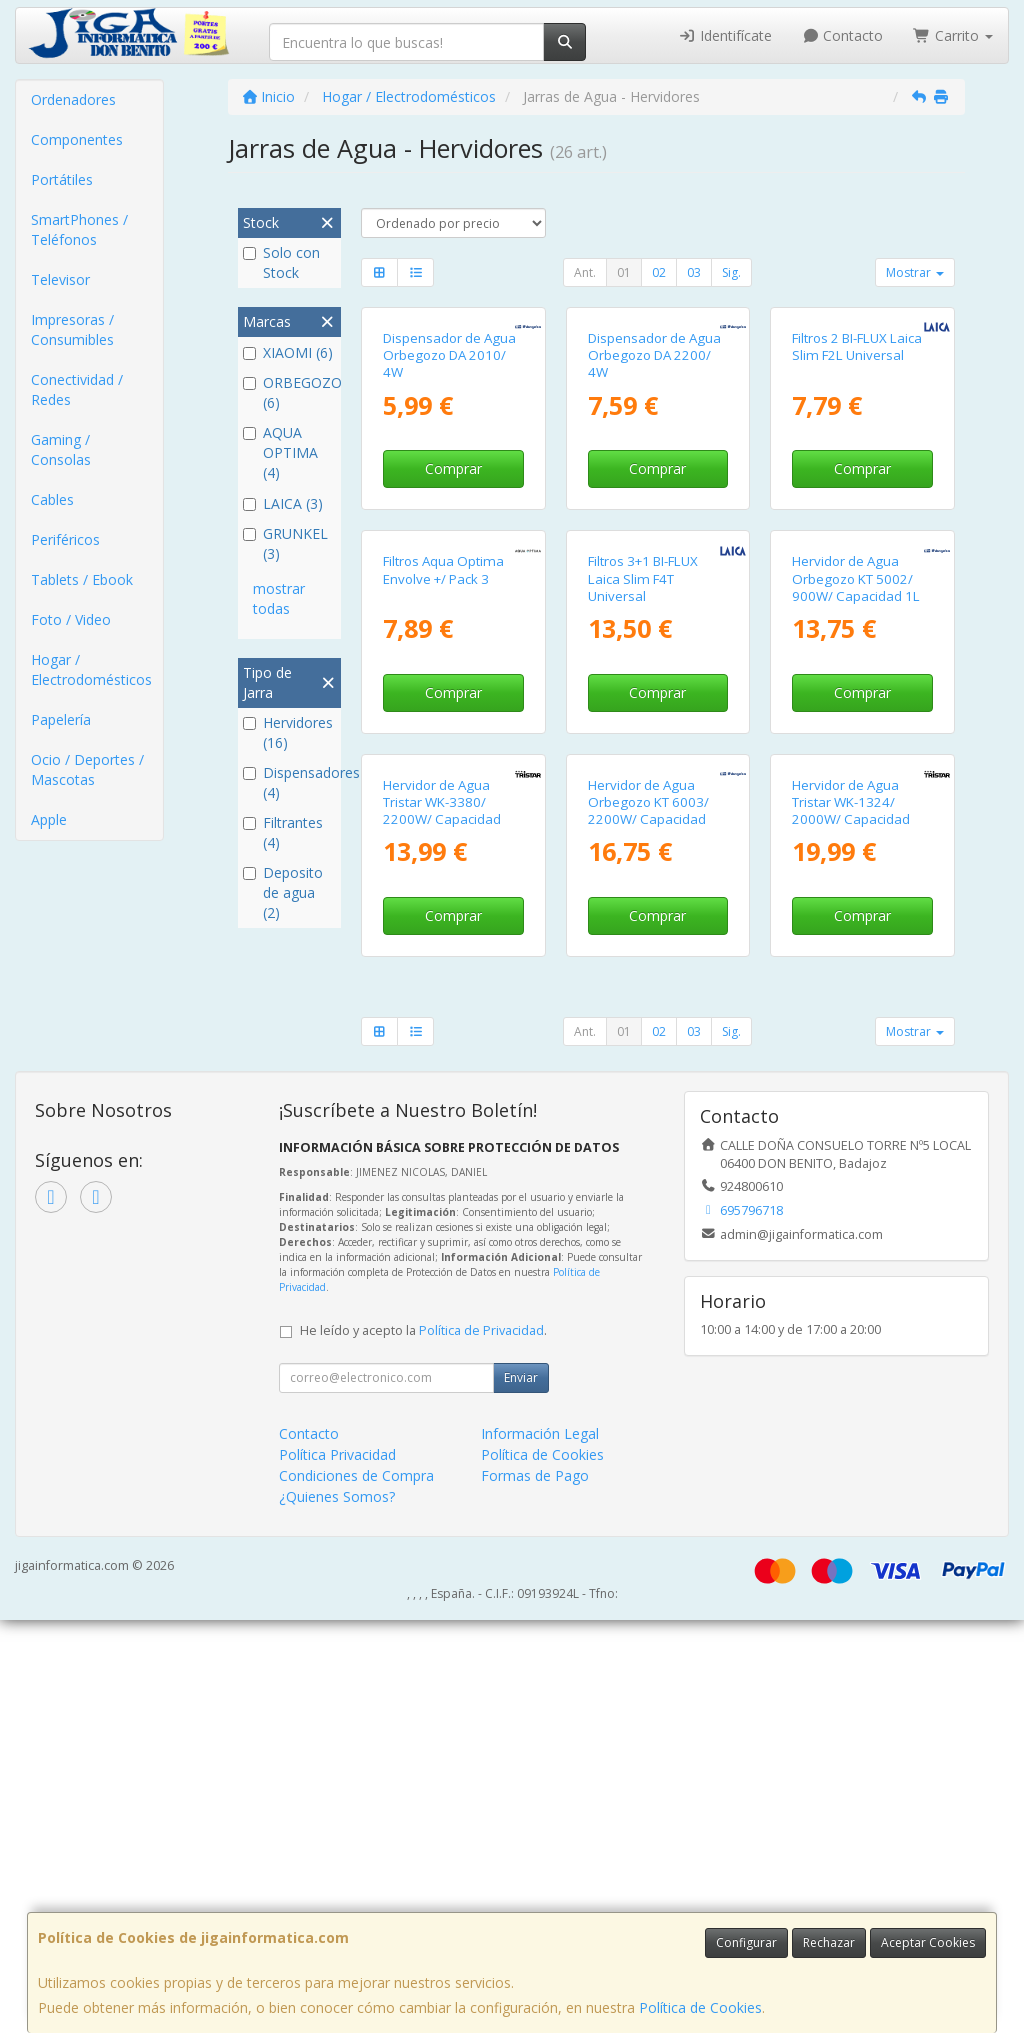 The height and width of the screenshot is (2033, 1024). What do you see at coordinates (87, 769) in the screenshot?
I see `Ocio / Deportes / Mascotas` at bounding box center [87, 769].